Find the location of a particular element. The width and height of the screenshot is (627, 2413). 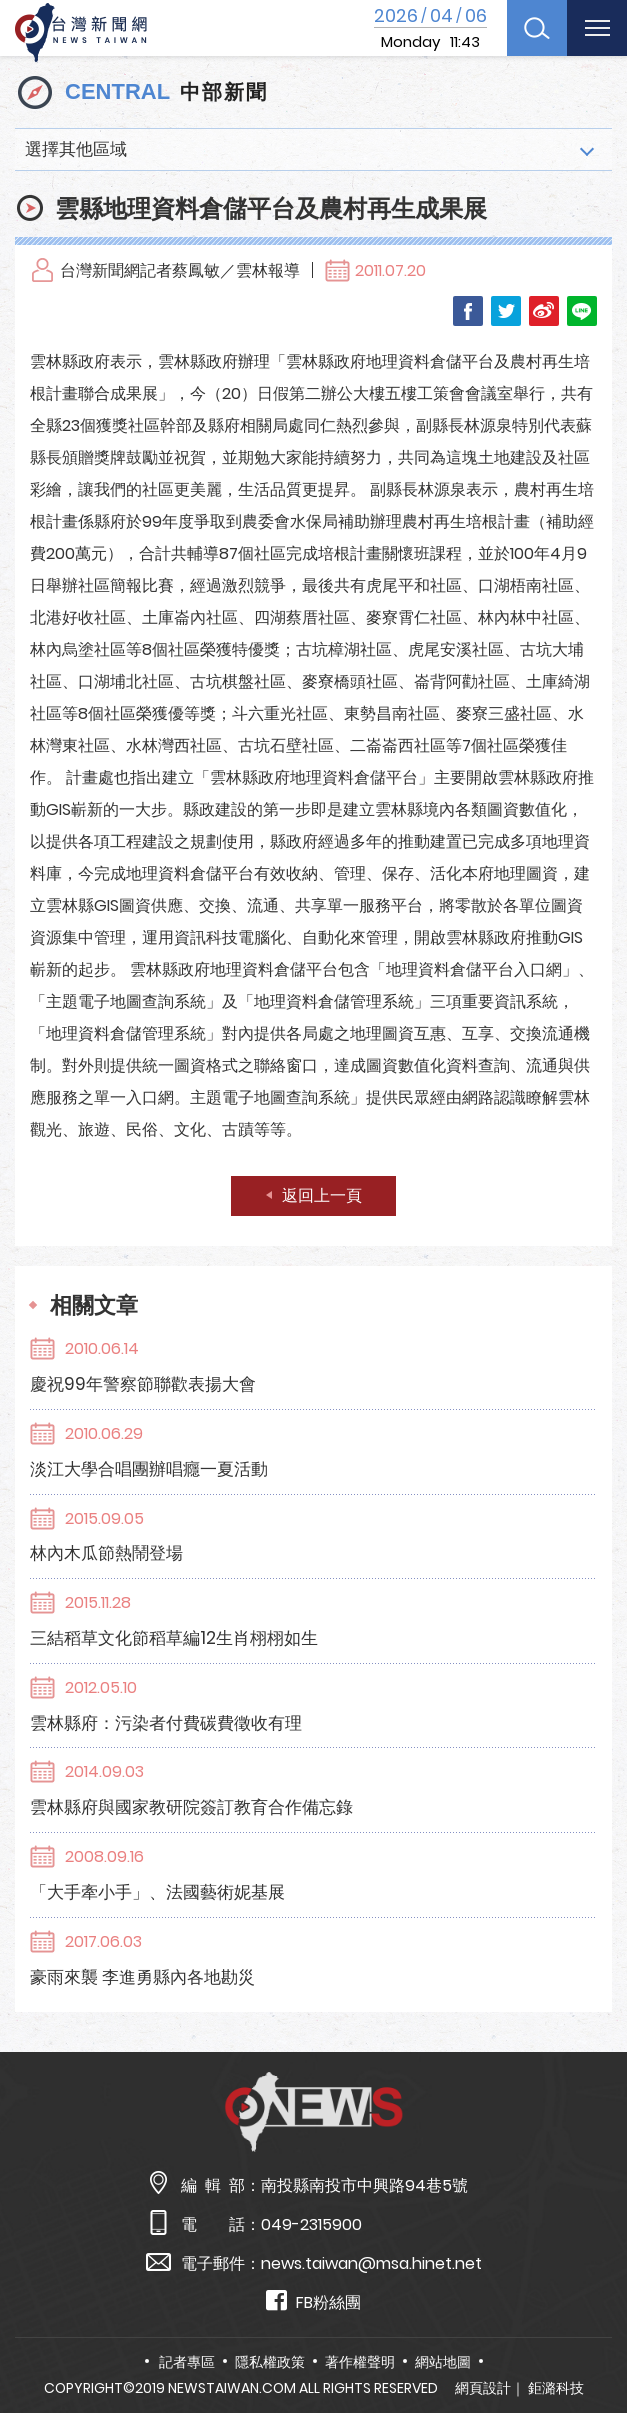

隱私權政策 is located at coordinates (270, 2362).